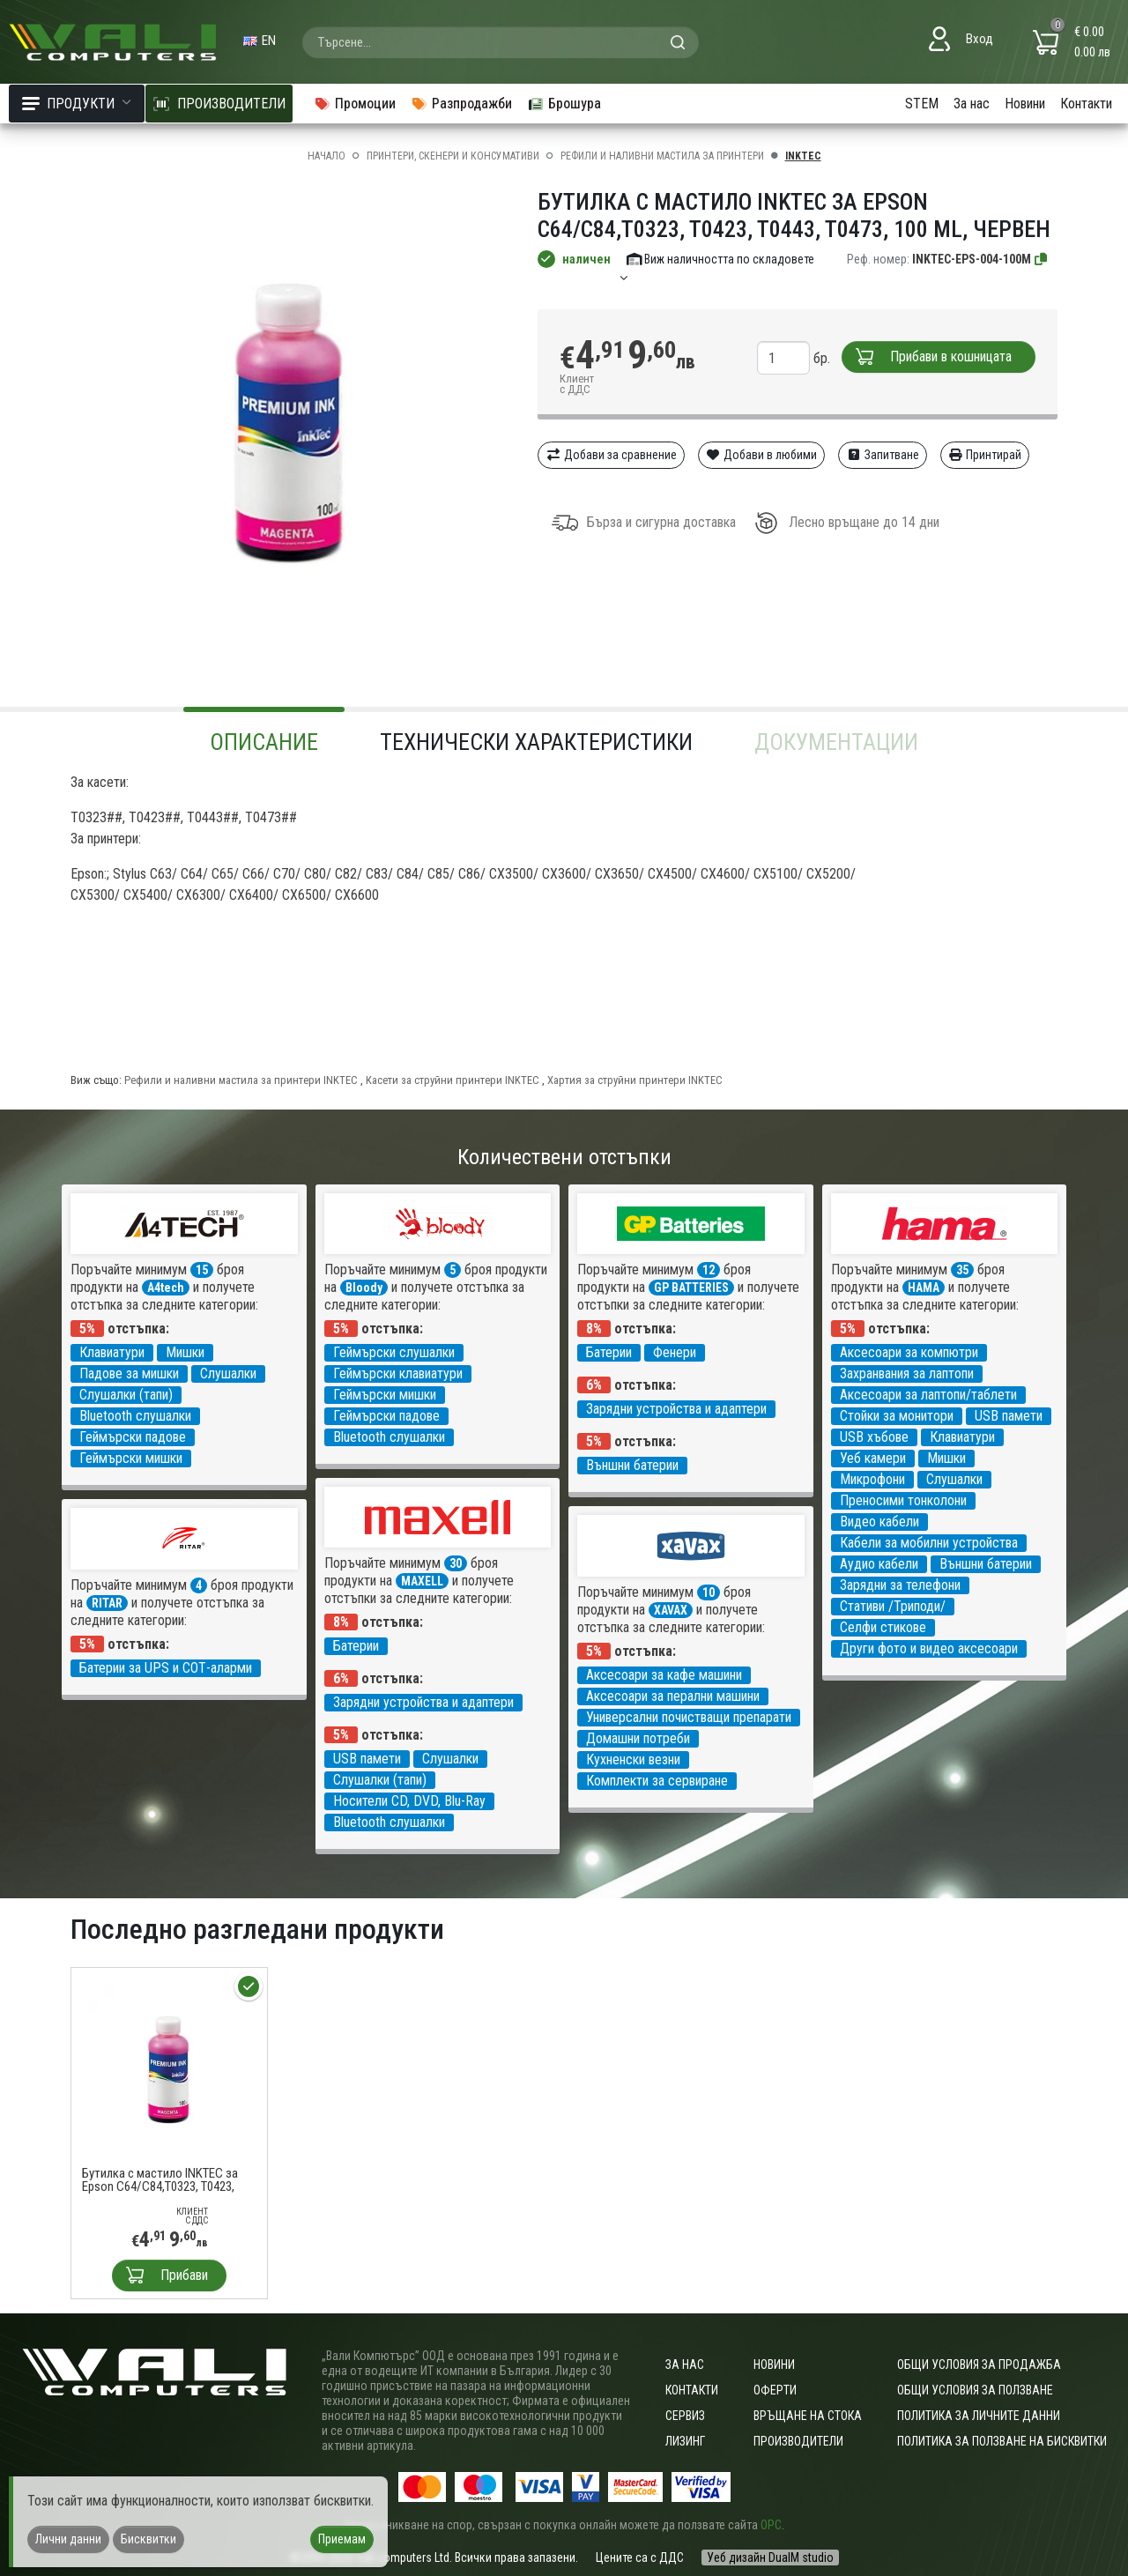  What do you see at coordinates (893, 1606) in the screenshot?
I see `Стативи /Триподи/` at bounding box center [893, 1606].